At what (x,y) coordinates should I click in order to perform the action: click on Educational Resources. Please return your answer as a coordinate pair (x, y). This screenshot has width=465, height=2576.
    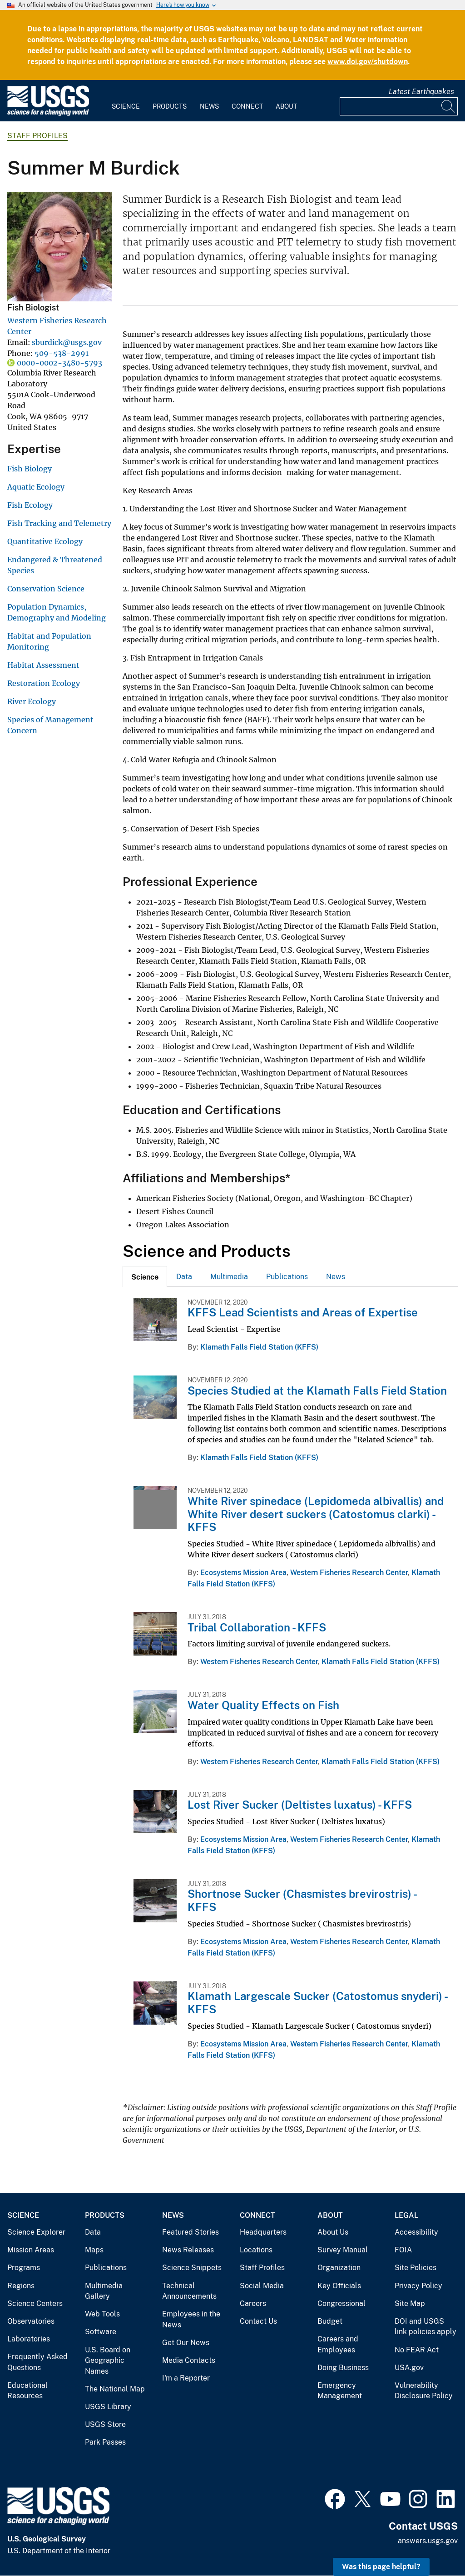
    Looking at the image, I should click on (27, 2391).